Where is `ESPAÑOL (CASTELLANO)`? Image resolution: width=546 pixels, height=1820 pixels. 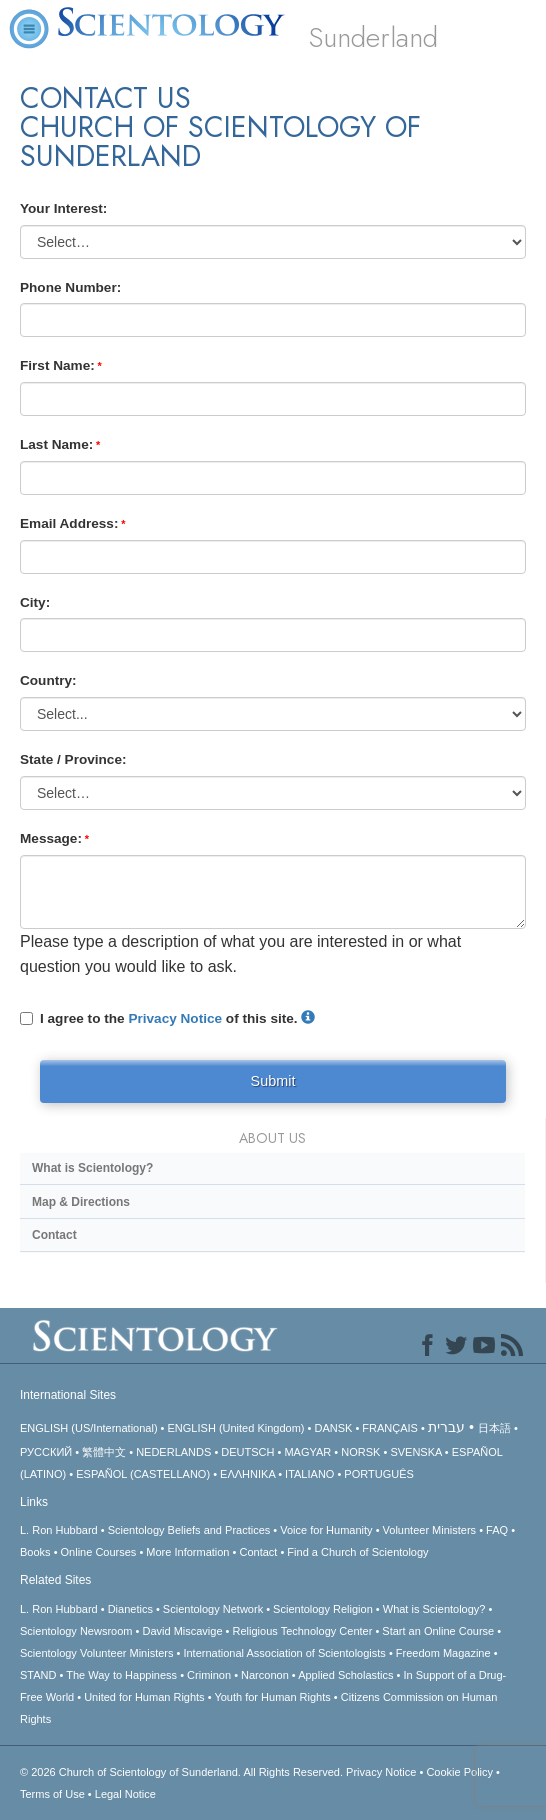
ESPAÑOL (CASTELLANO) is located at coordinates (143, 1474).